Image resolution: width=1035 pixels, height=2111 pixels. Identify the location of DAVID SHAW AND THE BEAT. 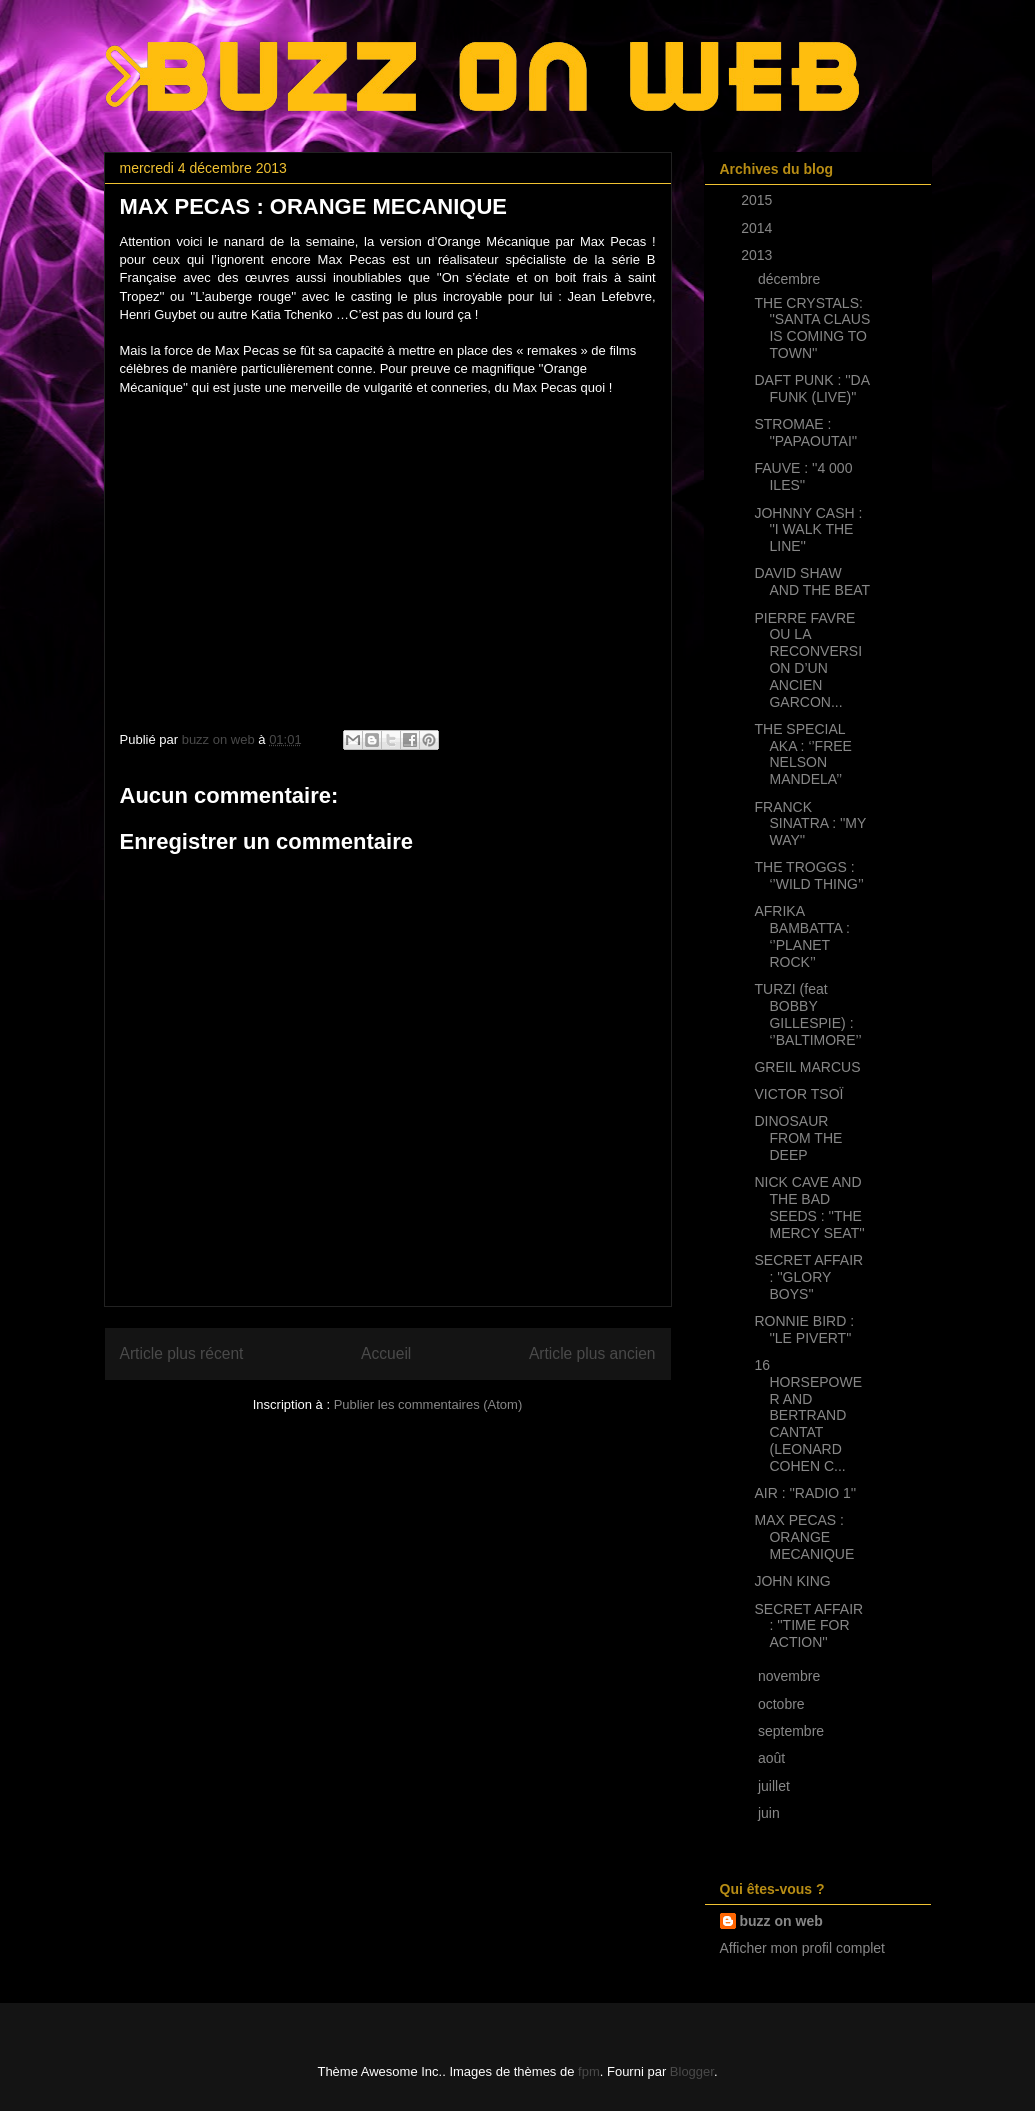
(812, 581).